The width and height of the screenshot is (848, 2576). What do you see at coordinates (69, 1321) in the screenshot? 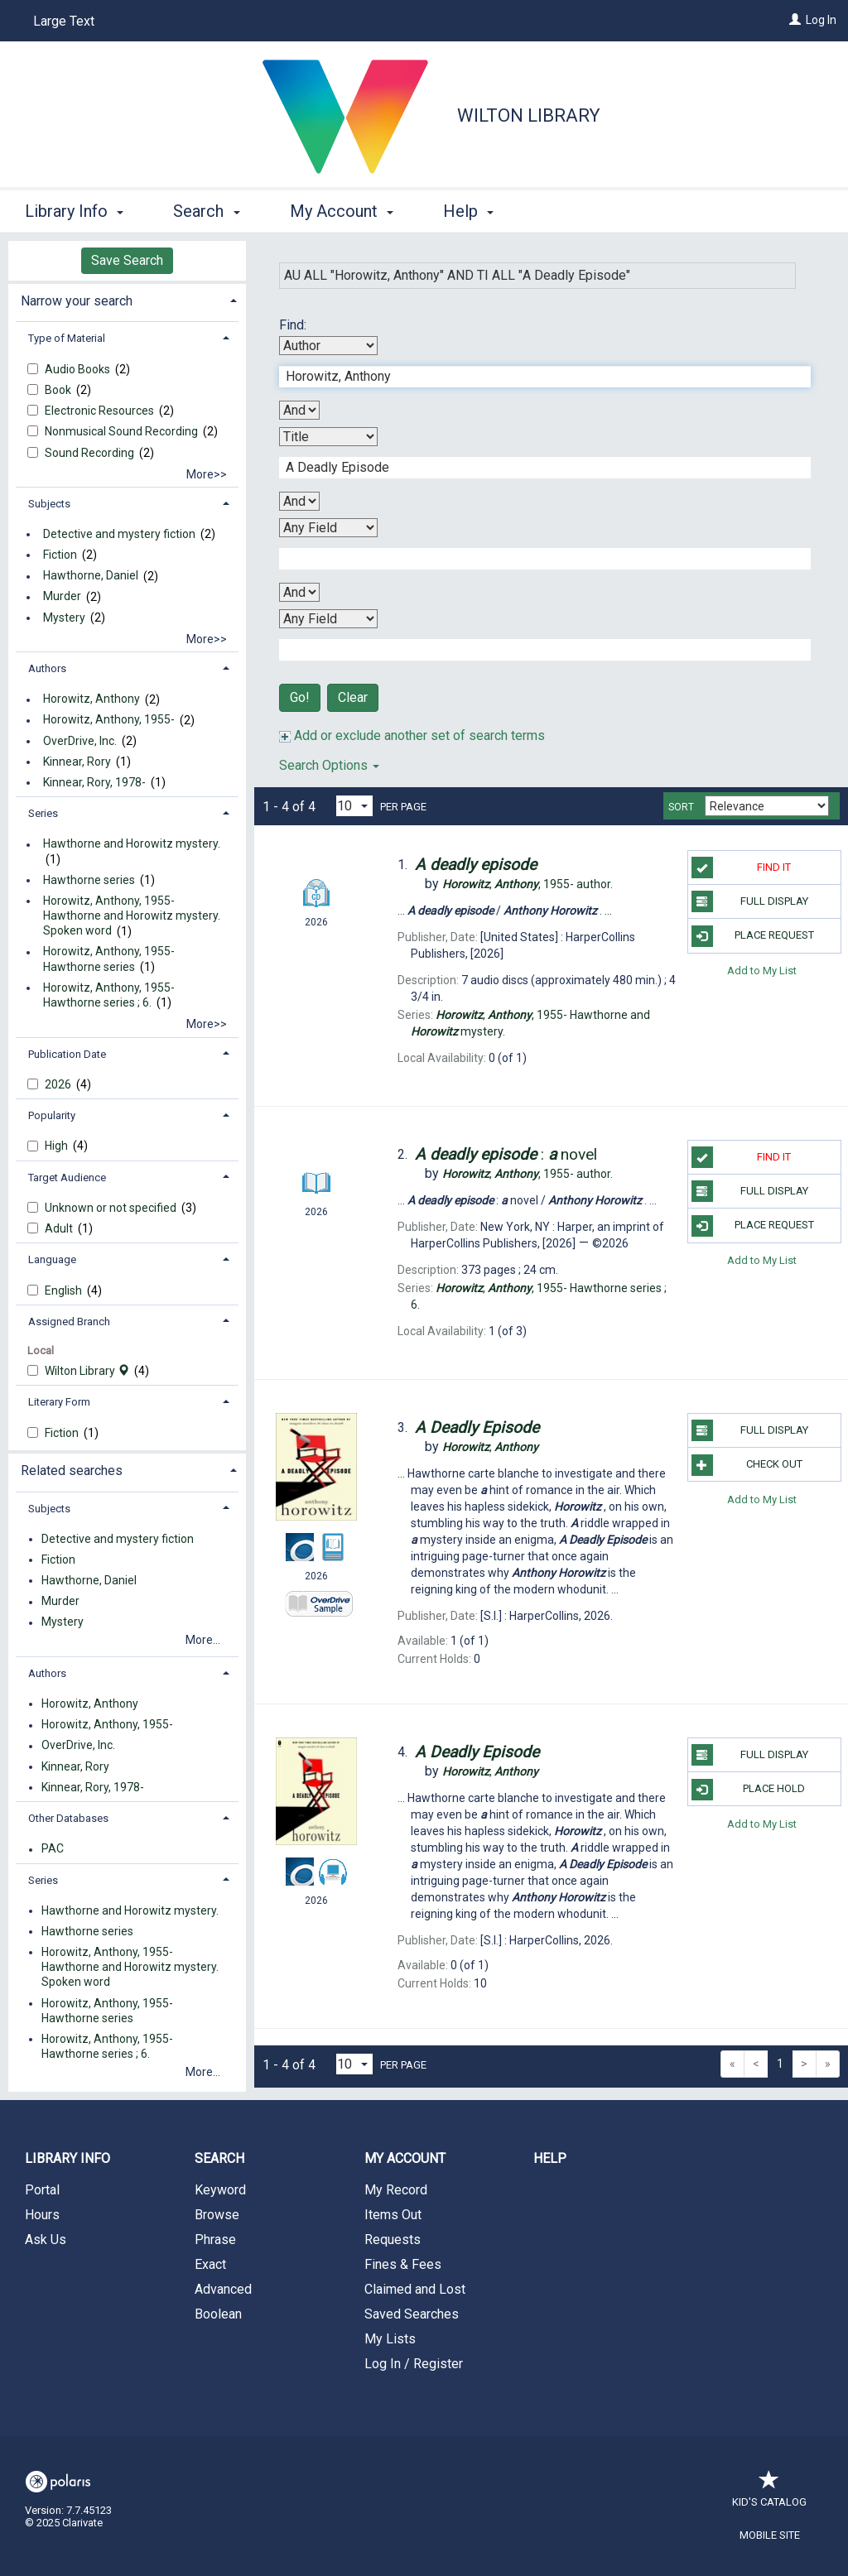
I see `Assigned Branch [button]` at bounding box center [69, 1321].